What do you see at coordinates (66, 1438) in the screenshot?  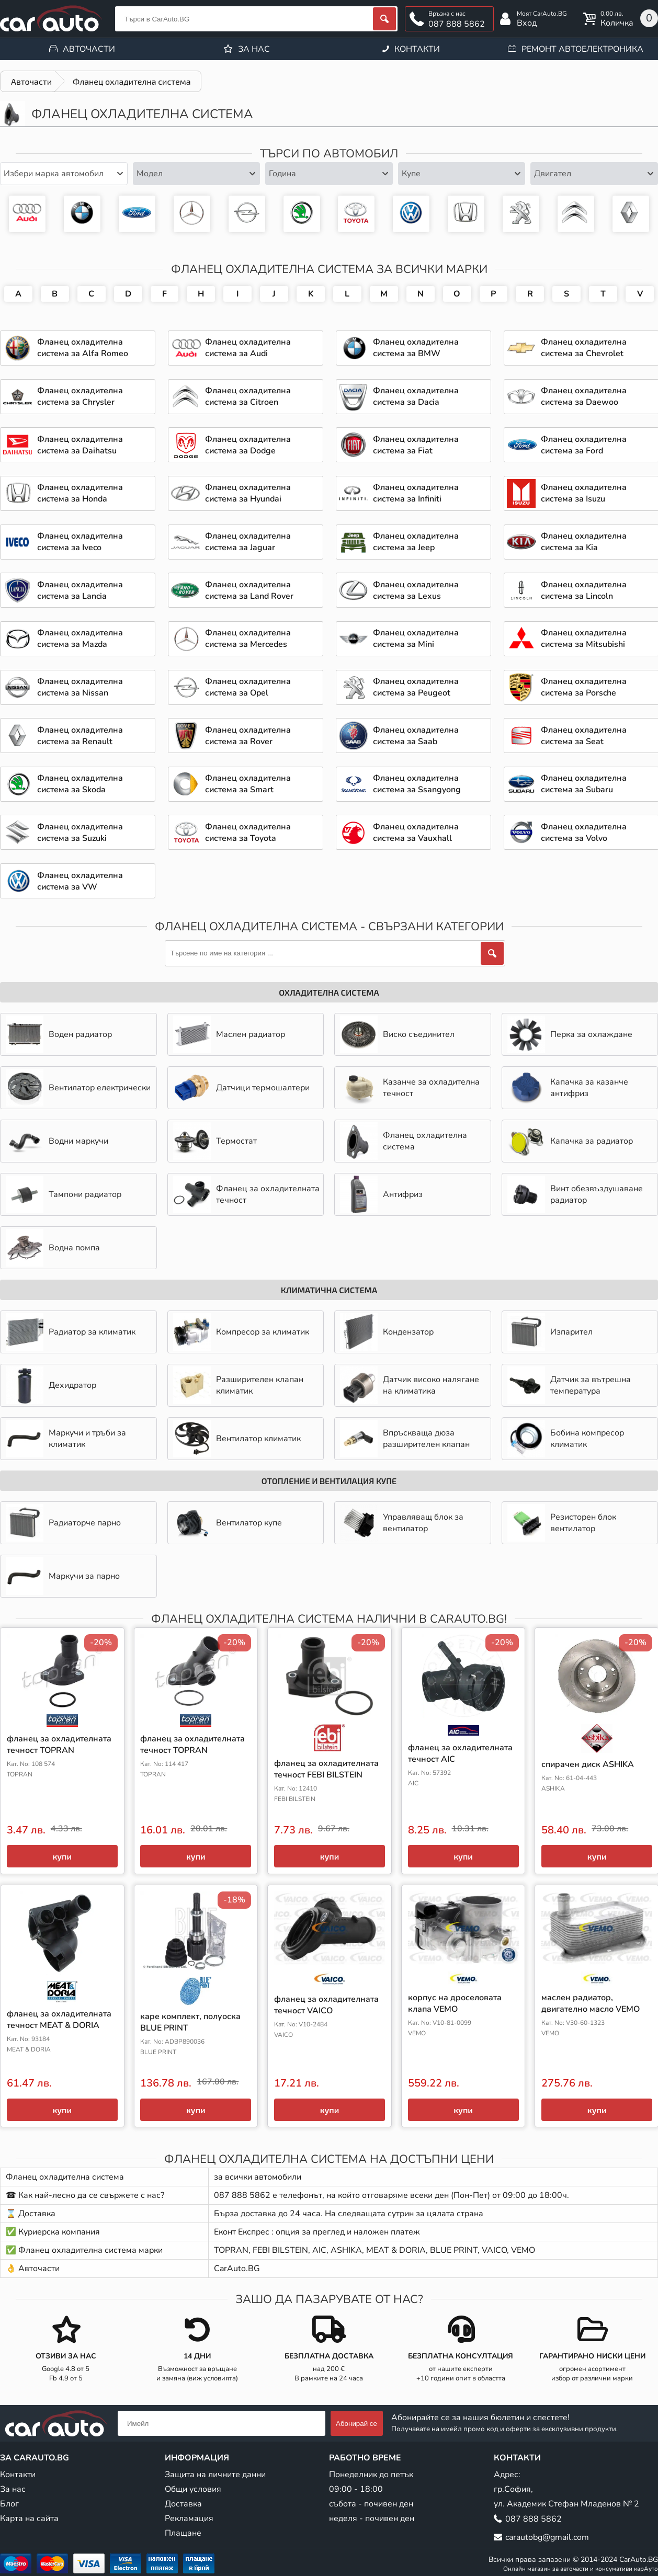 I see `Маркучи и тръби за климатик` at bounding box center [66, 1438].